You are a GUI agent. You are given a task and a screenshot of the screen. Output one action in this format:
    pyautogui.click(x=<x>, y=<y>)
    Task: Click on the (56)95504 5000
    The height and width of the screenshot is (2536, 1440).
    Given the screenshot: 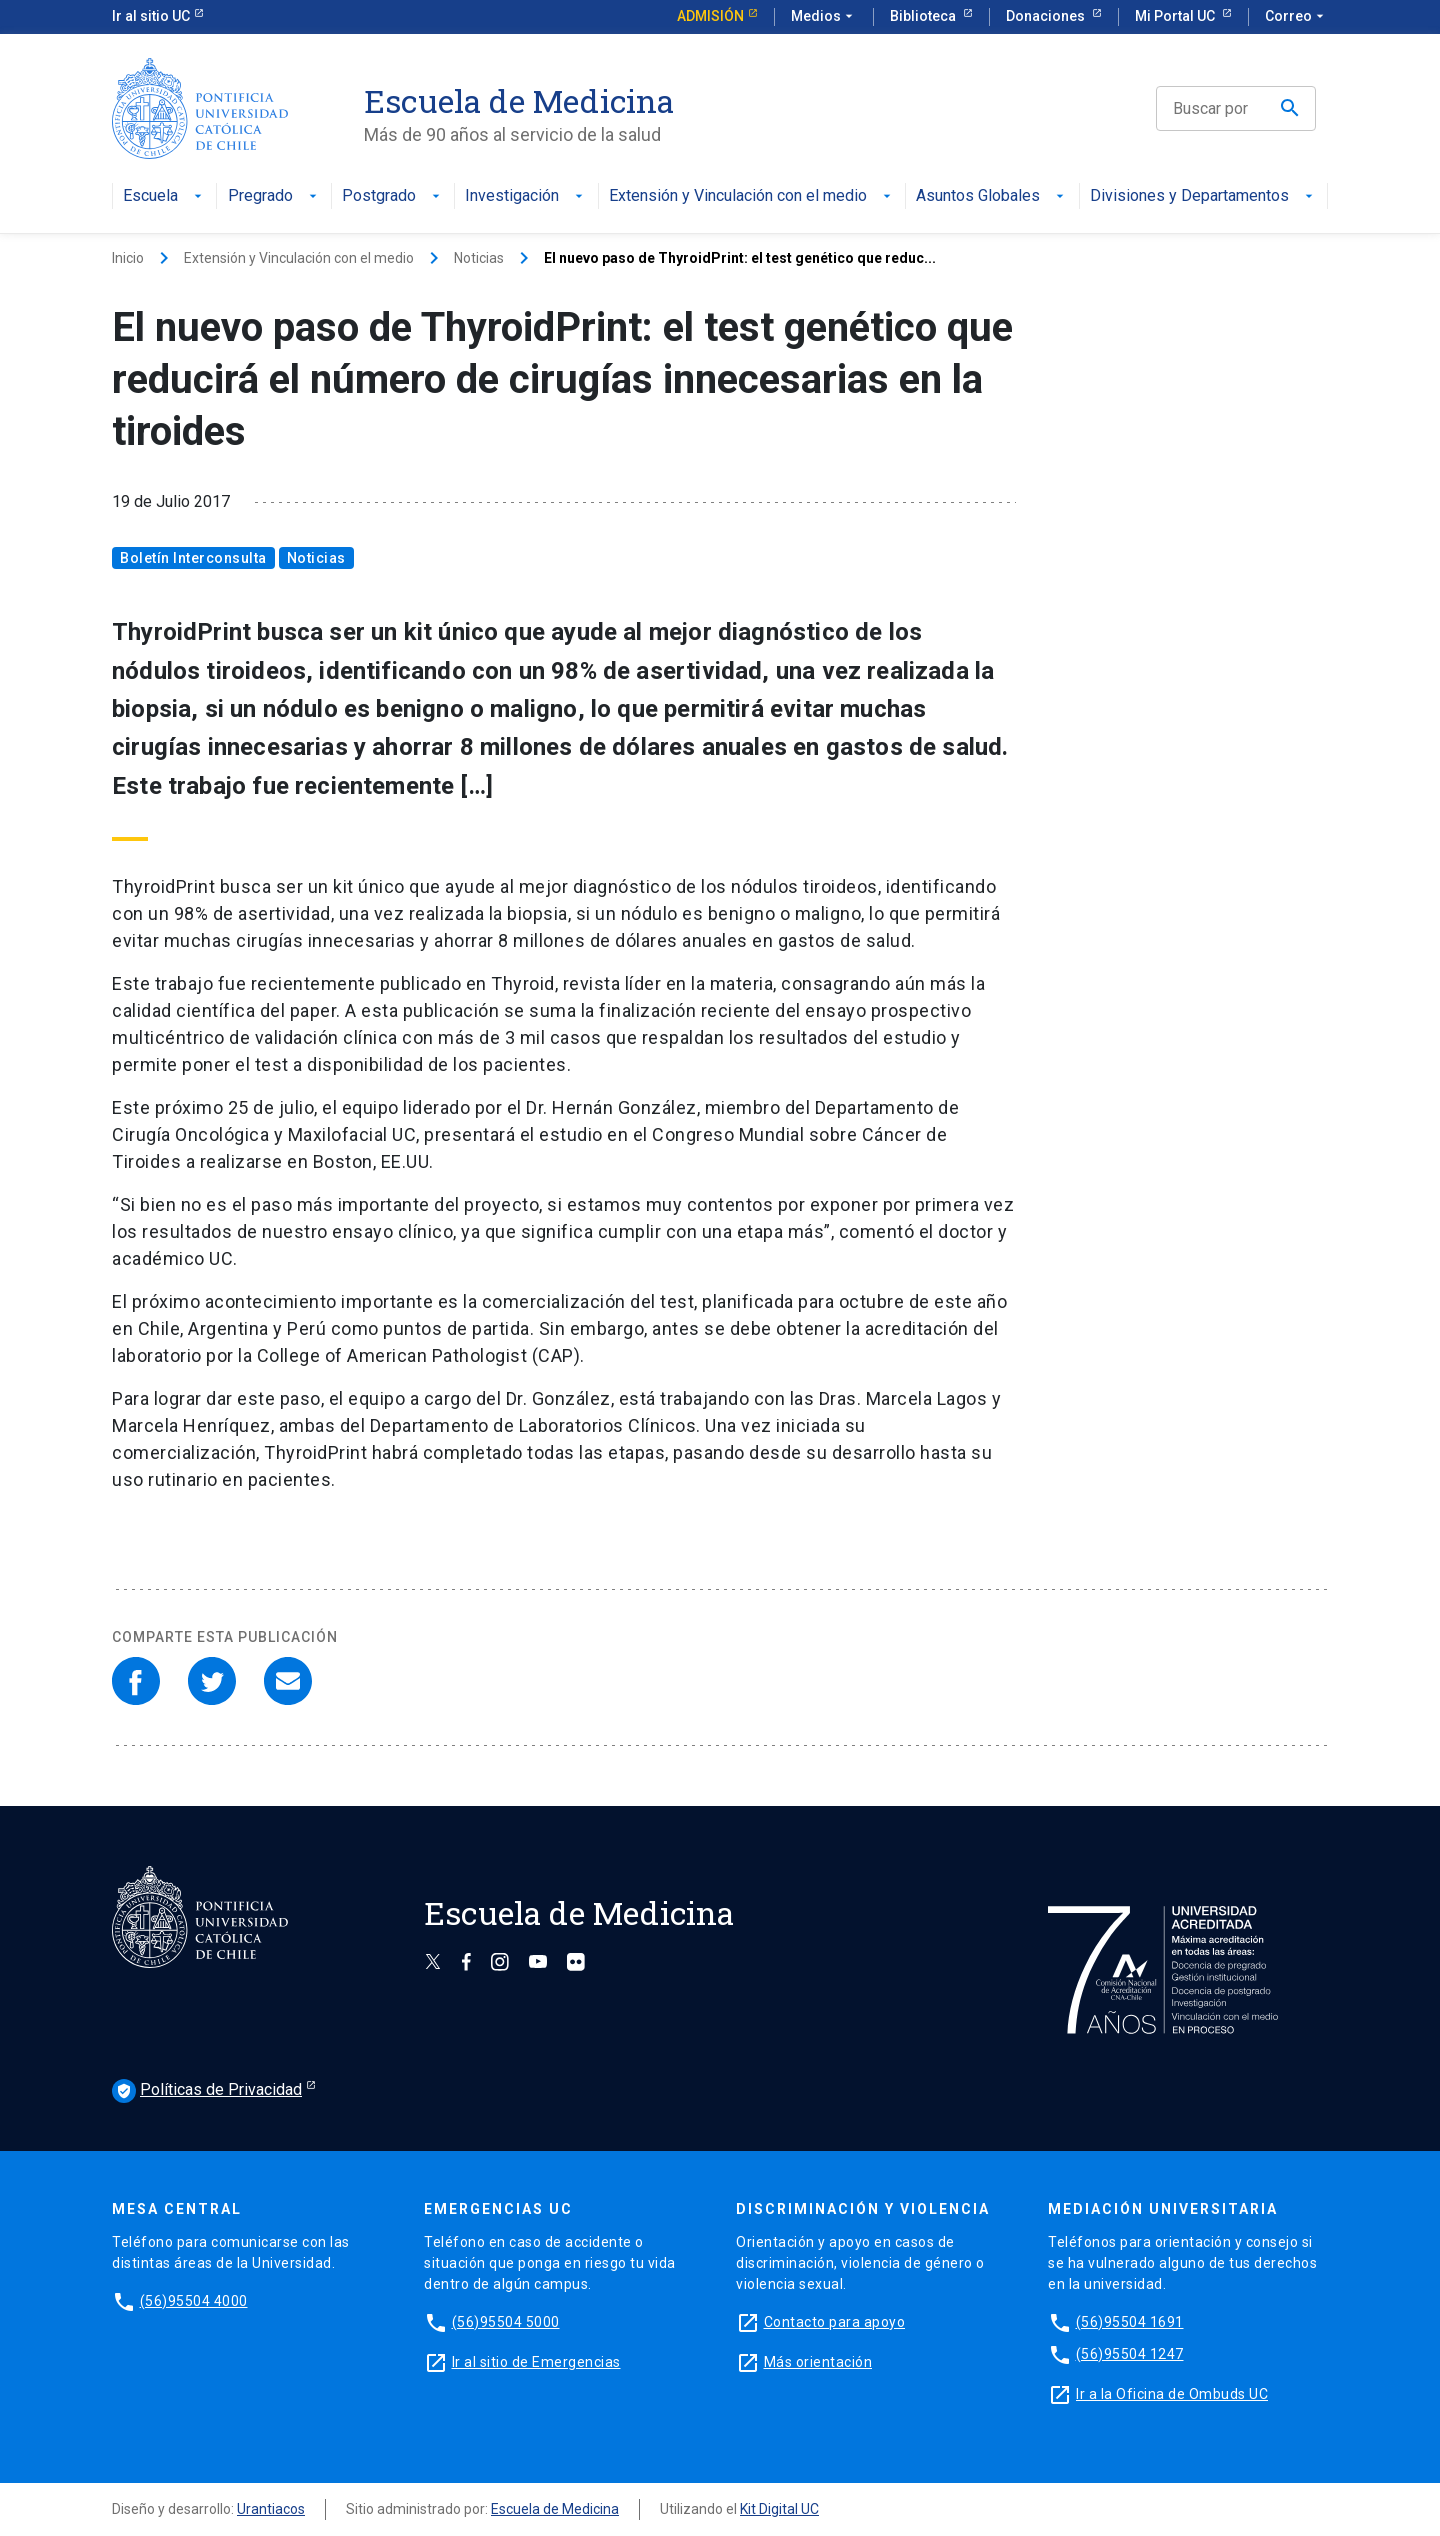 What is the action you would take?
    pyautogui.click(x=506, y=2322)
    